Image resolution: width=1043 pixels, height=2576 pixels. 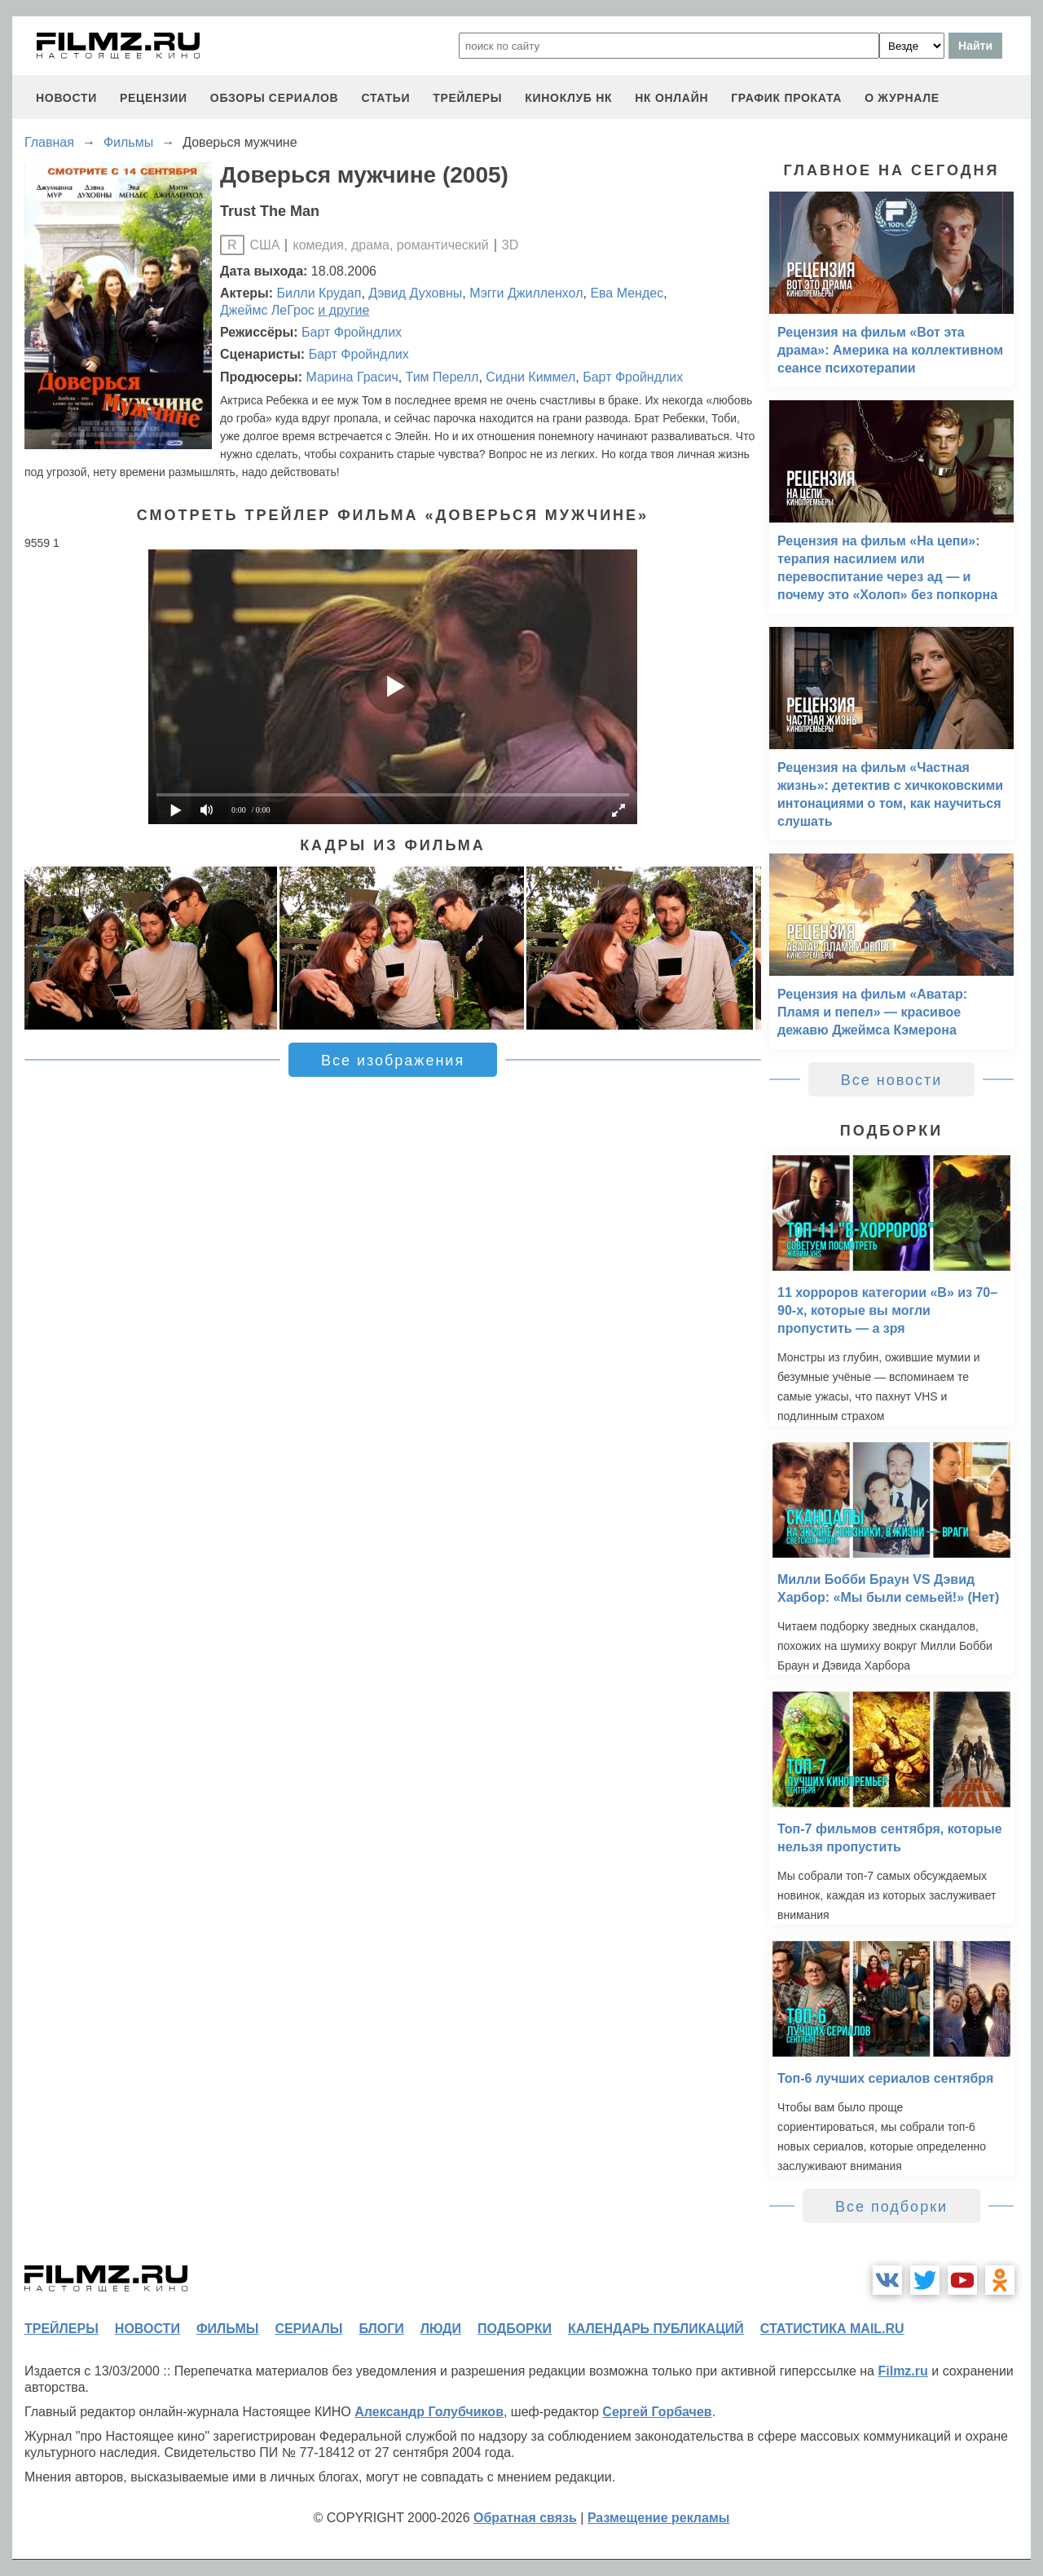 I want to click on график проката, so click(x=786, y=97).